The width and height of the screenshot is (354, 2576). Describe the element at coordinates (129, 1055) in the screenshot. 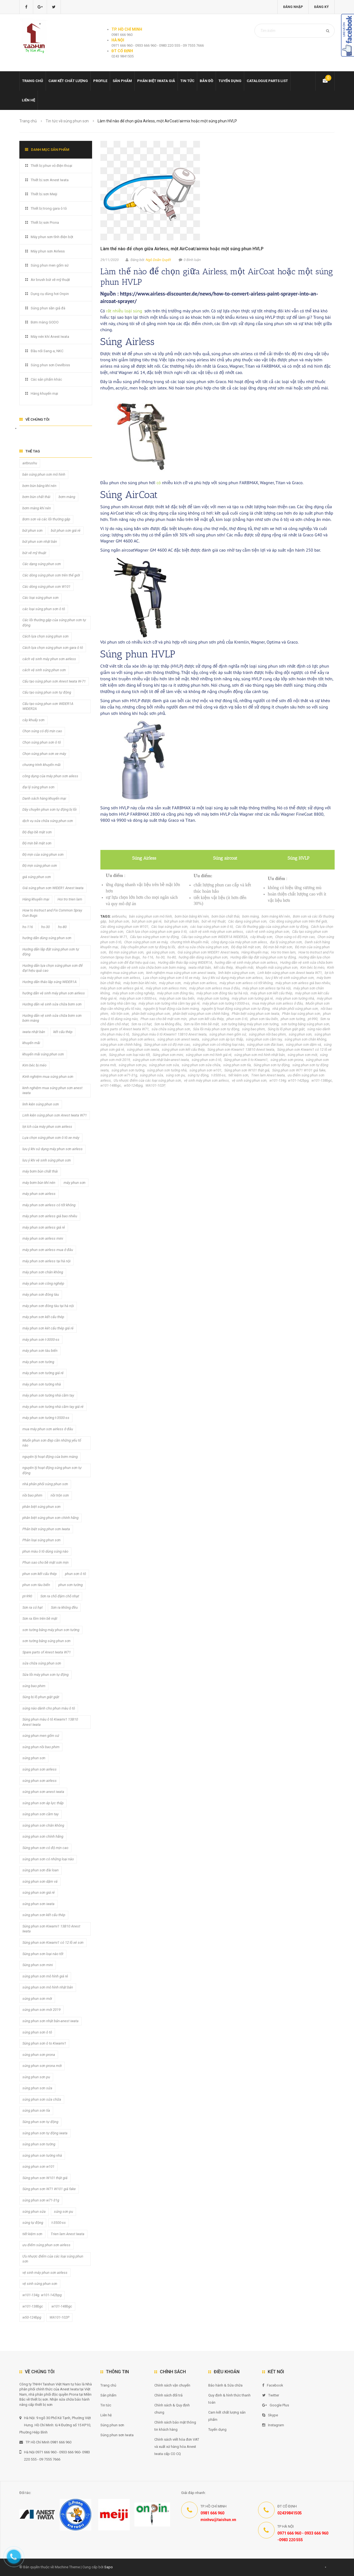

I see `Súng phun sơn loại nào tốt` at that location.